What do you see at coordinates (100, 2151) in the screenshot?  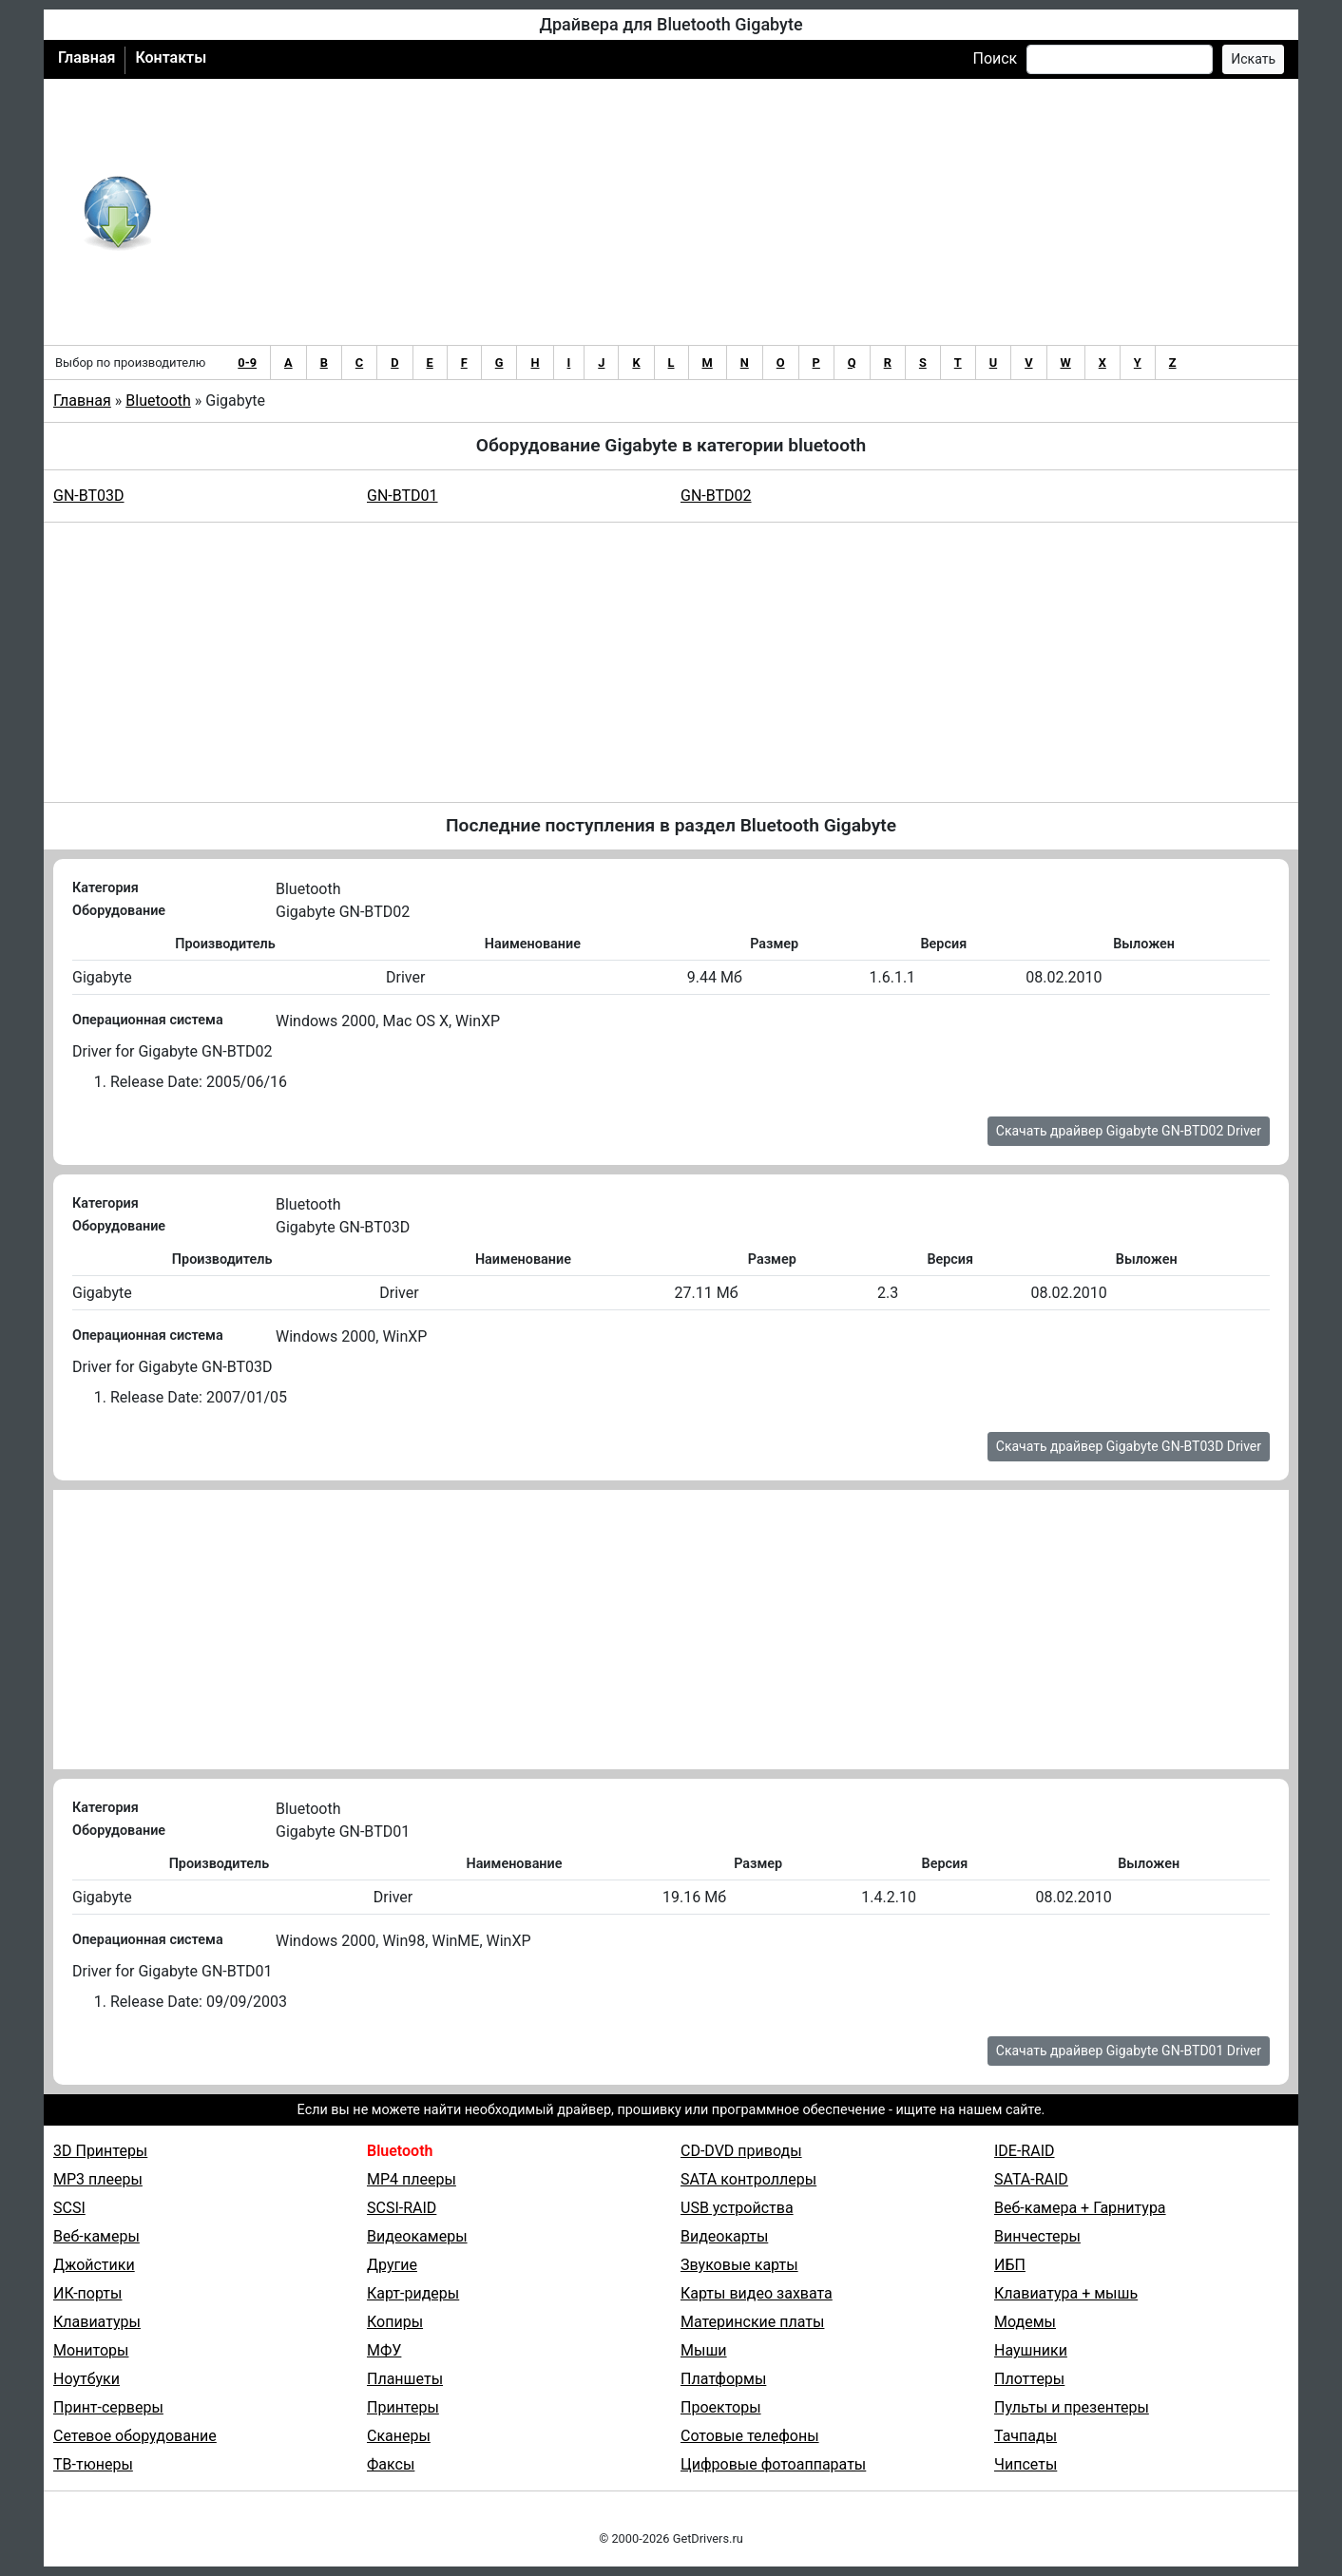 I see `3D Принтеры` at bounding box center [100, 2151].